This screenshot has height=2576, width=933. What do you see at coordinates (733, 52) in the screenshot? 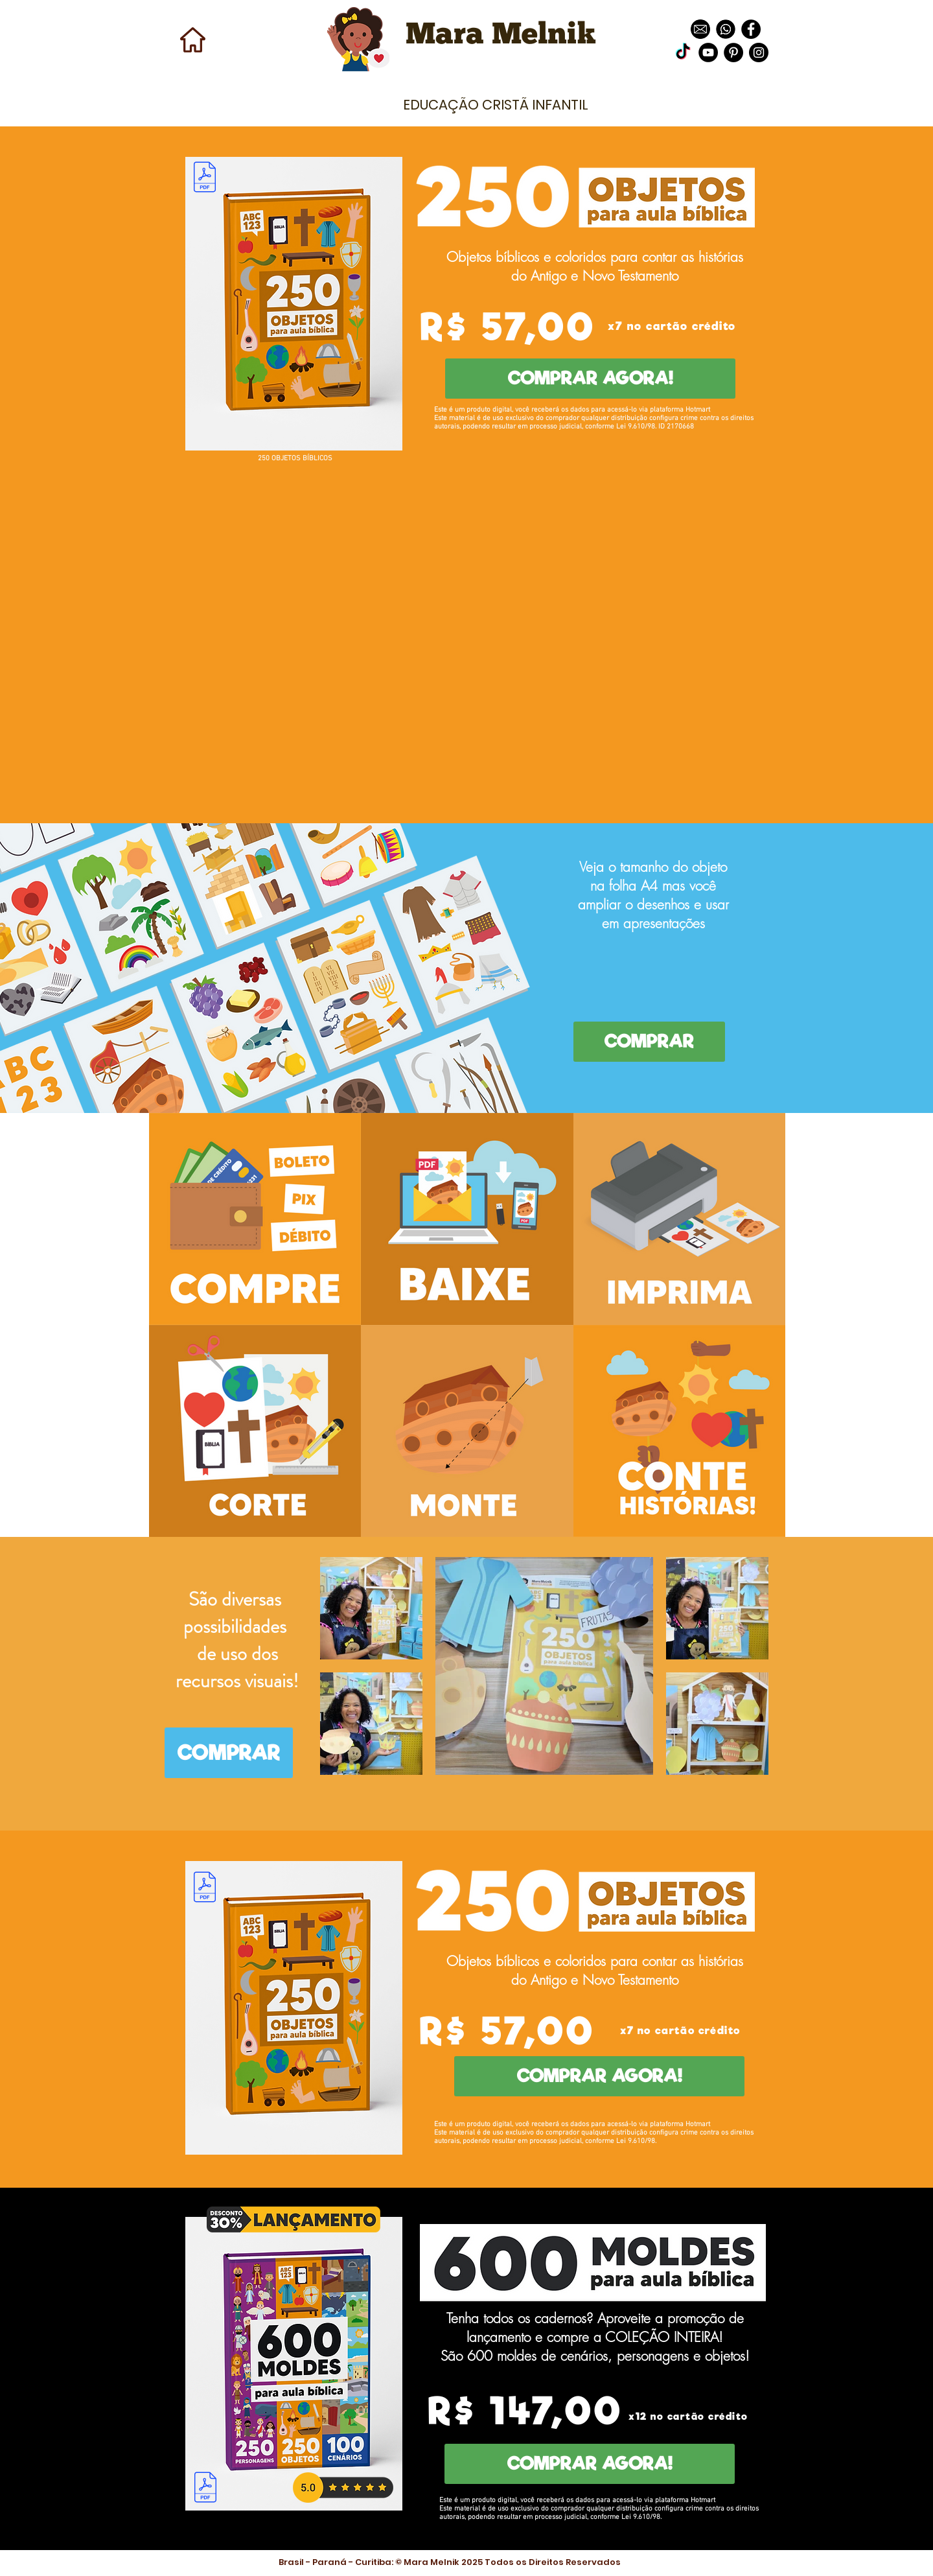
I see `[Pinterest - Black Circle]` at bounding box center [733, 52].